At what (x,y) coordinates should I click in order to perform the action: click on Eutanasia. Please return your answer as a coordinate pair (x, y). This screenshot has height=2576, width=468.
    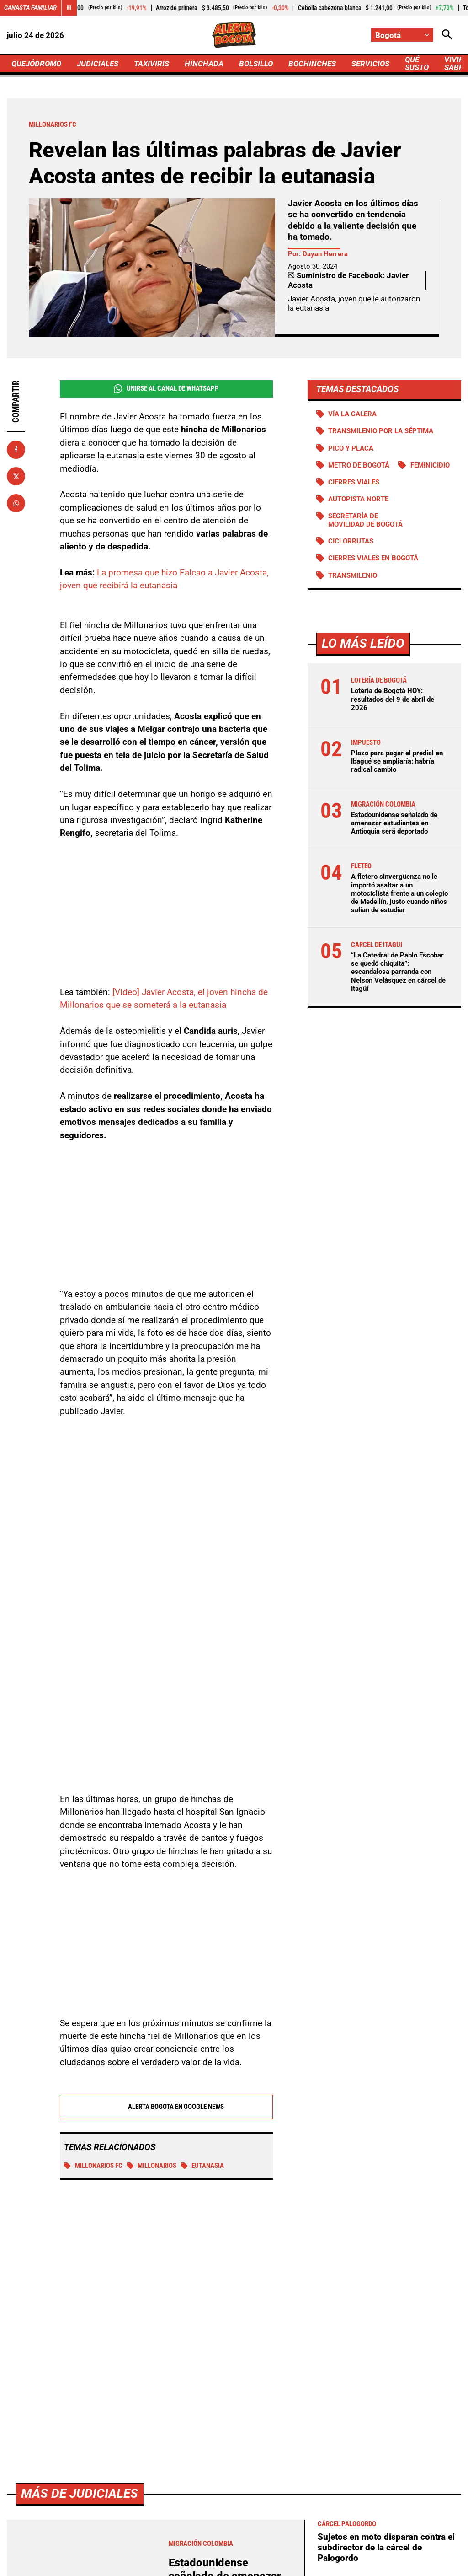
    Looking at the image, I should click on (202, 2166).